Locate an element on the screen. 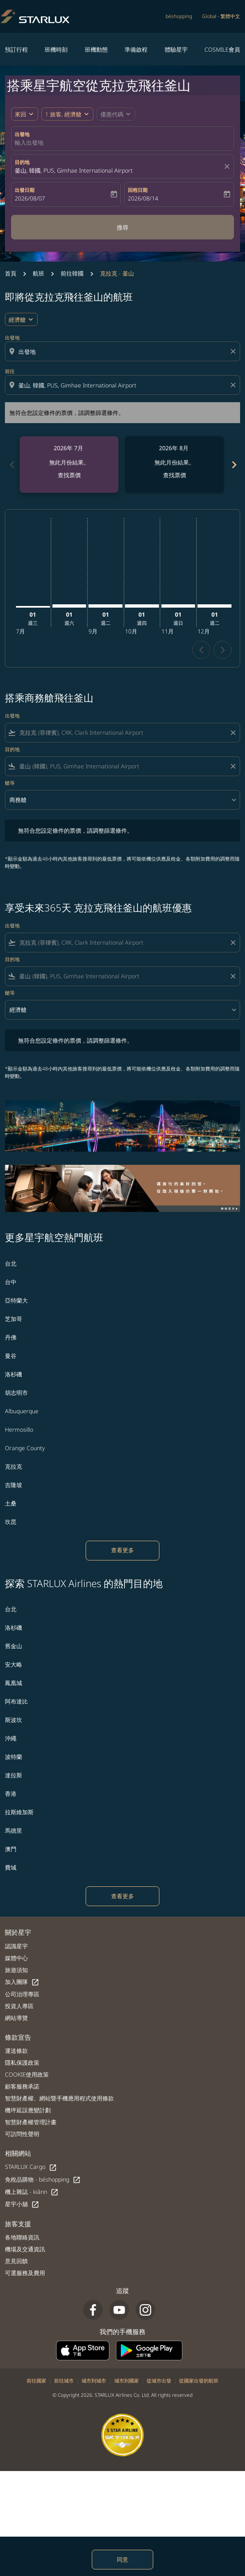 The image size is (245, 2576). 香港 is located at coordinates (10, 1793).